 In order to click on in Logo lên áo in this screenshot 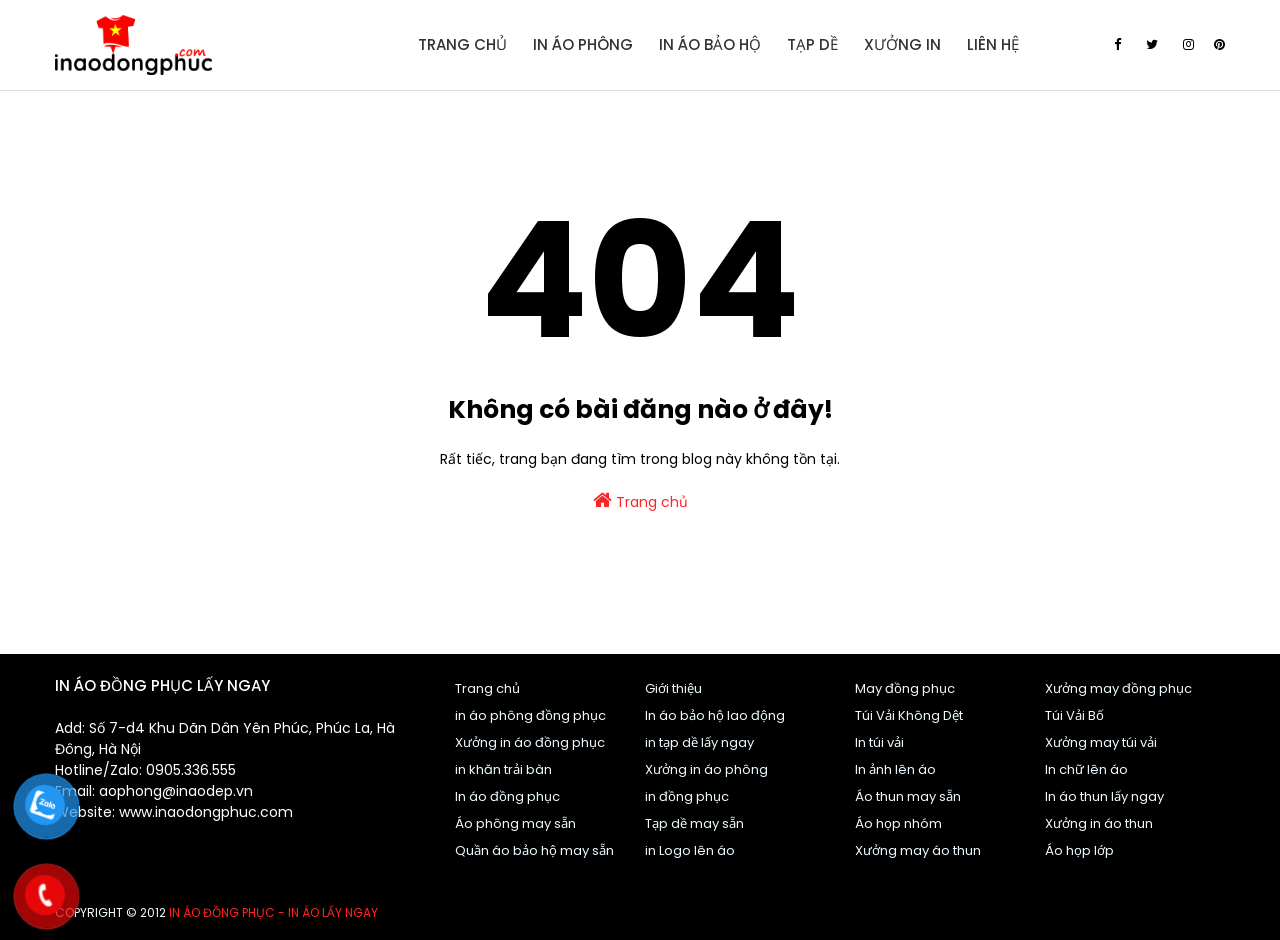, I will do `click(690, 850)`.